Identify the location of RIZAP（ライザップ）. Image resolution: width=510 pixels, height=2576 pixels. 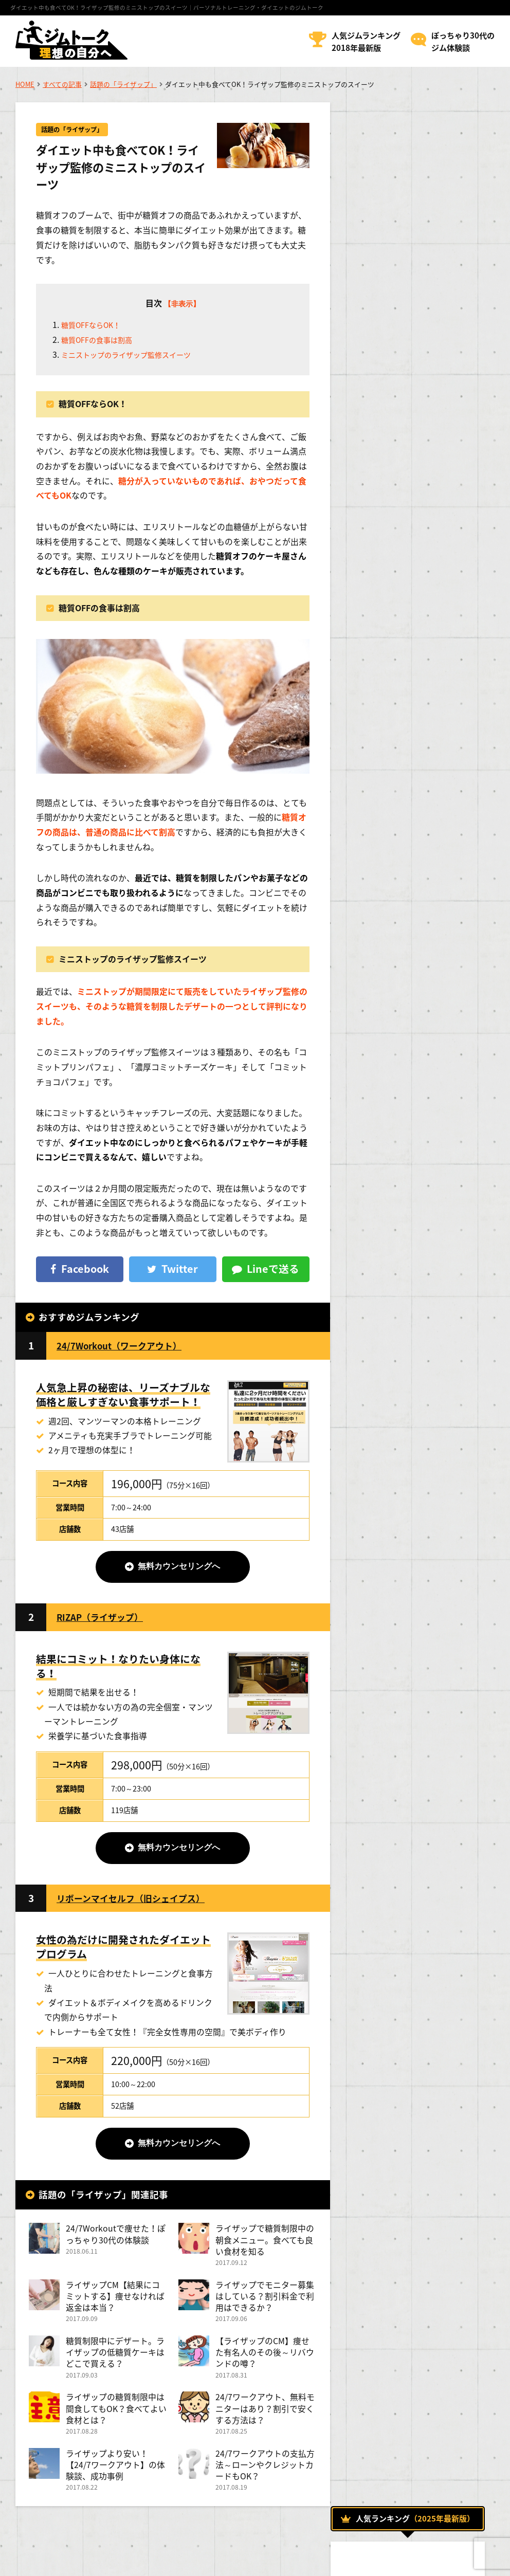
(105, 1621).